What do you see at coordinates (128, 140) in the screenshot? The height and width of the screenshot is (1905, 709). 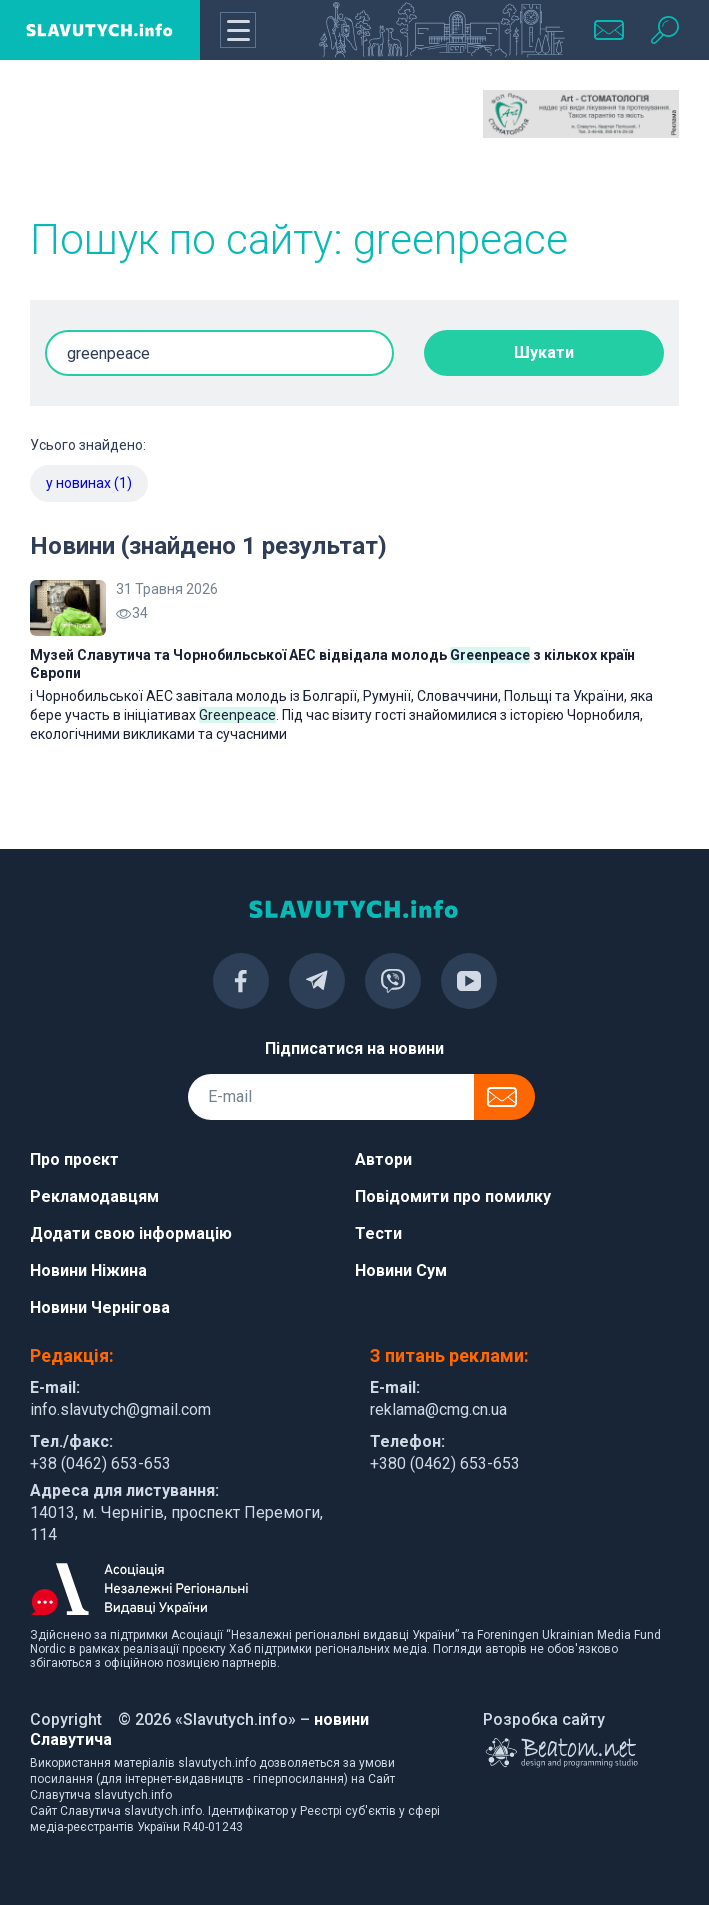 I see `[Advertisement]` at bounding box center [128, 140].